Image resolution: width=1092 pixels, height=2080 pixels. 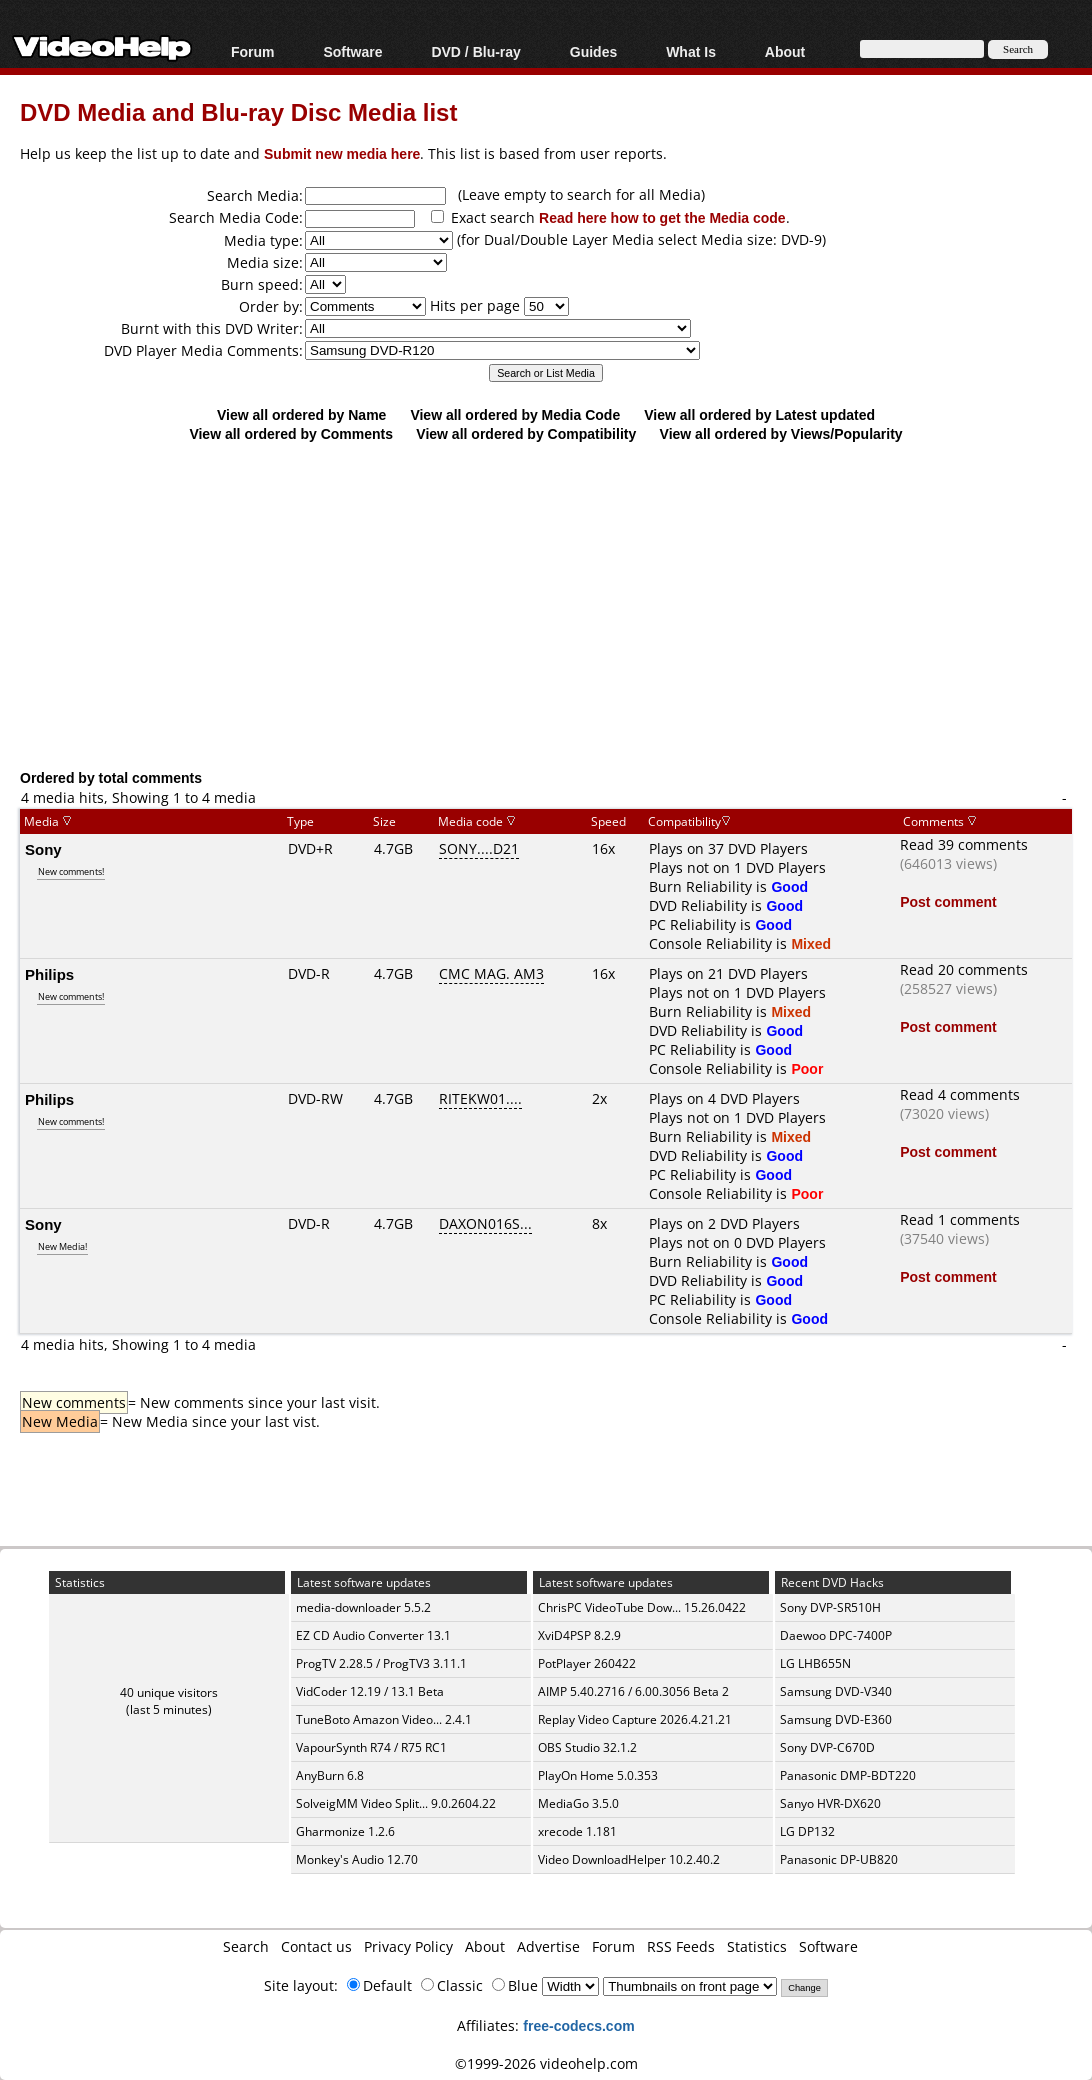 I want to click on Monkey's Audio 12.70, so click(x=357, y=1859).